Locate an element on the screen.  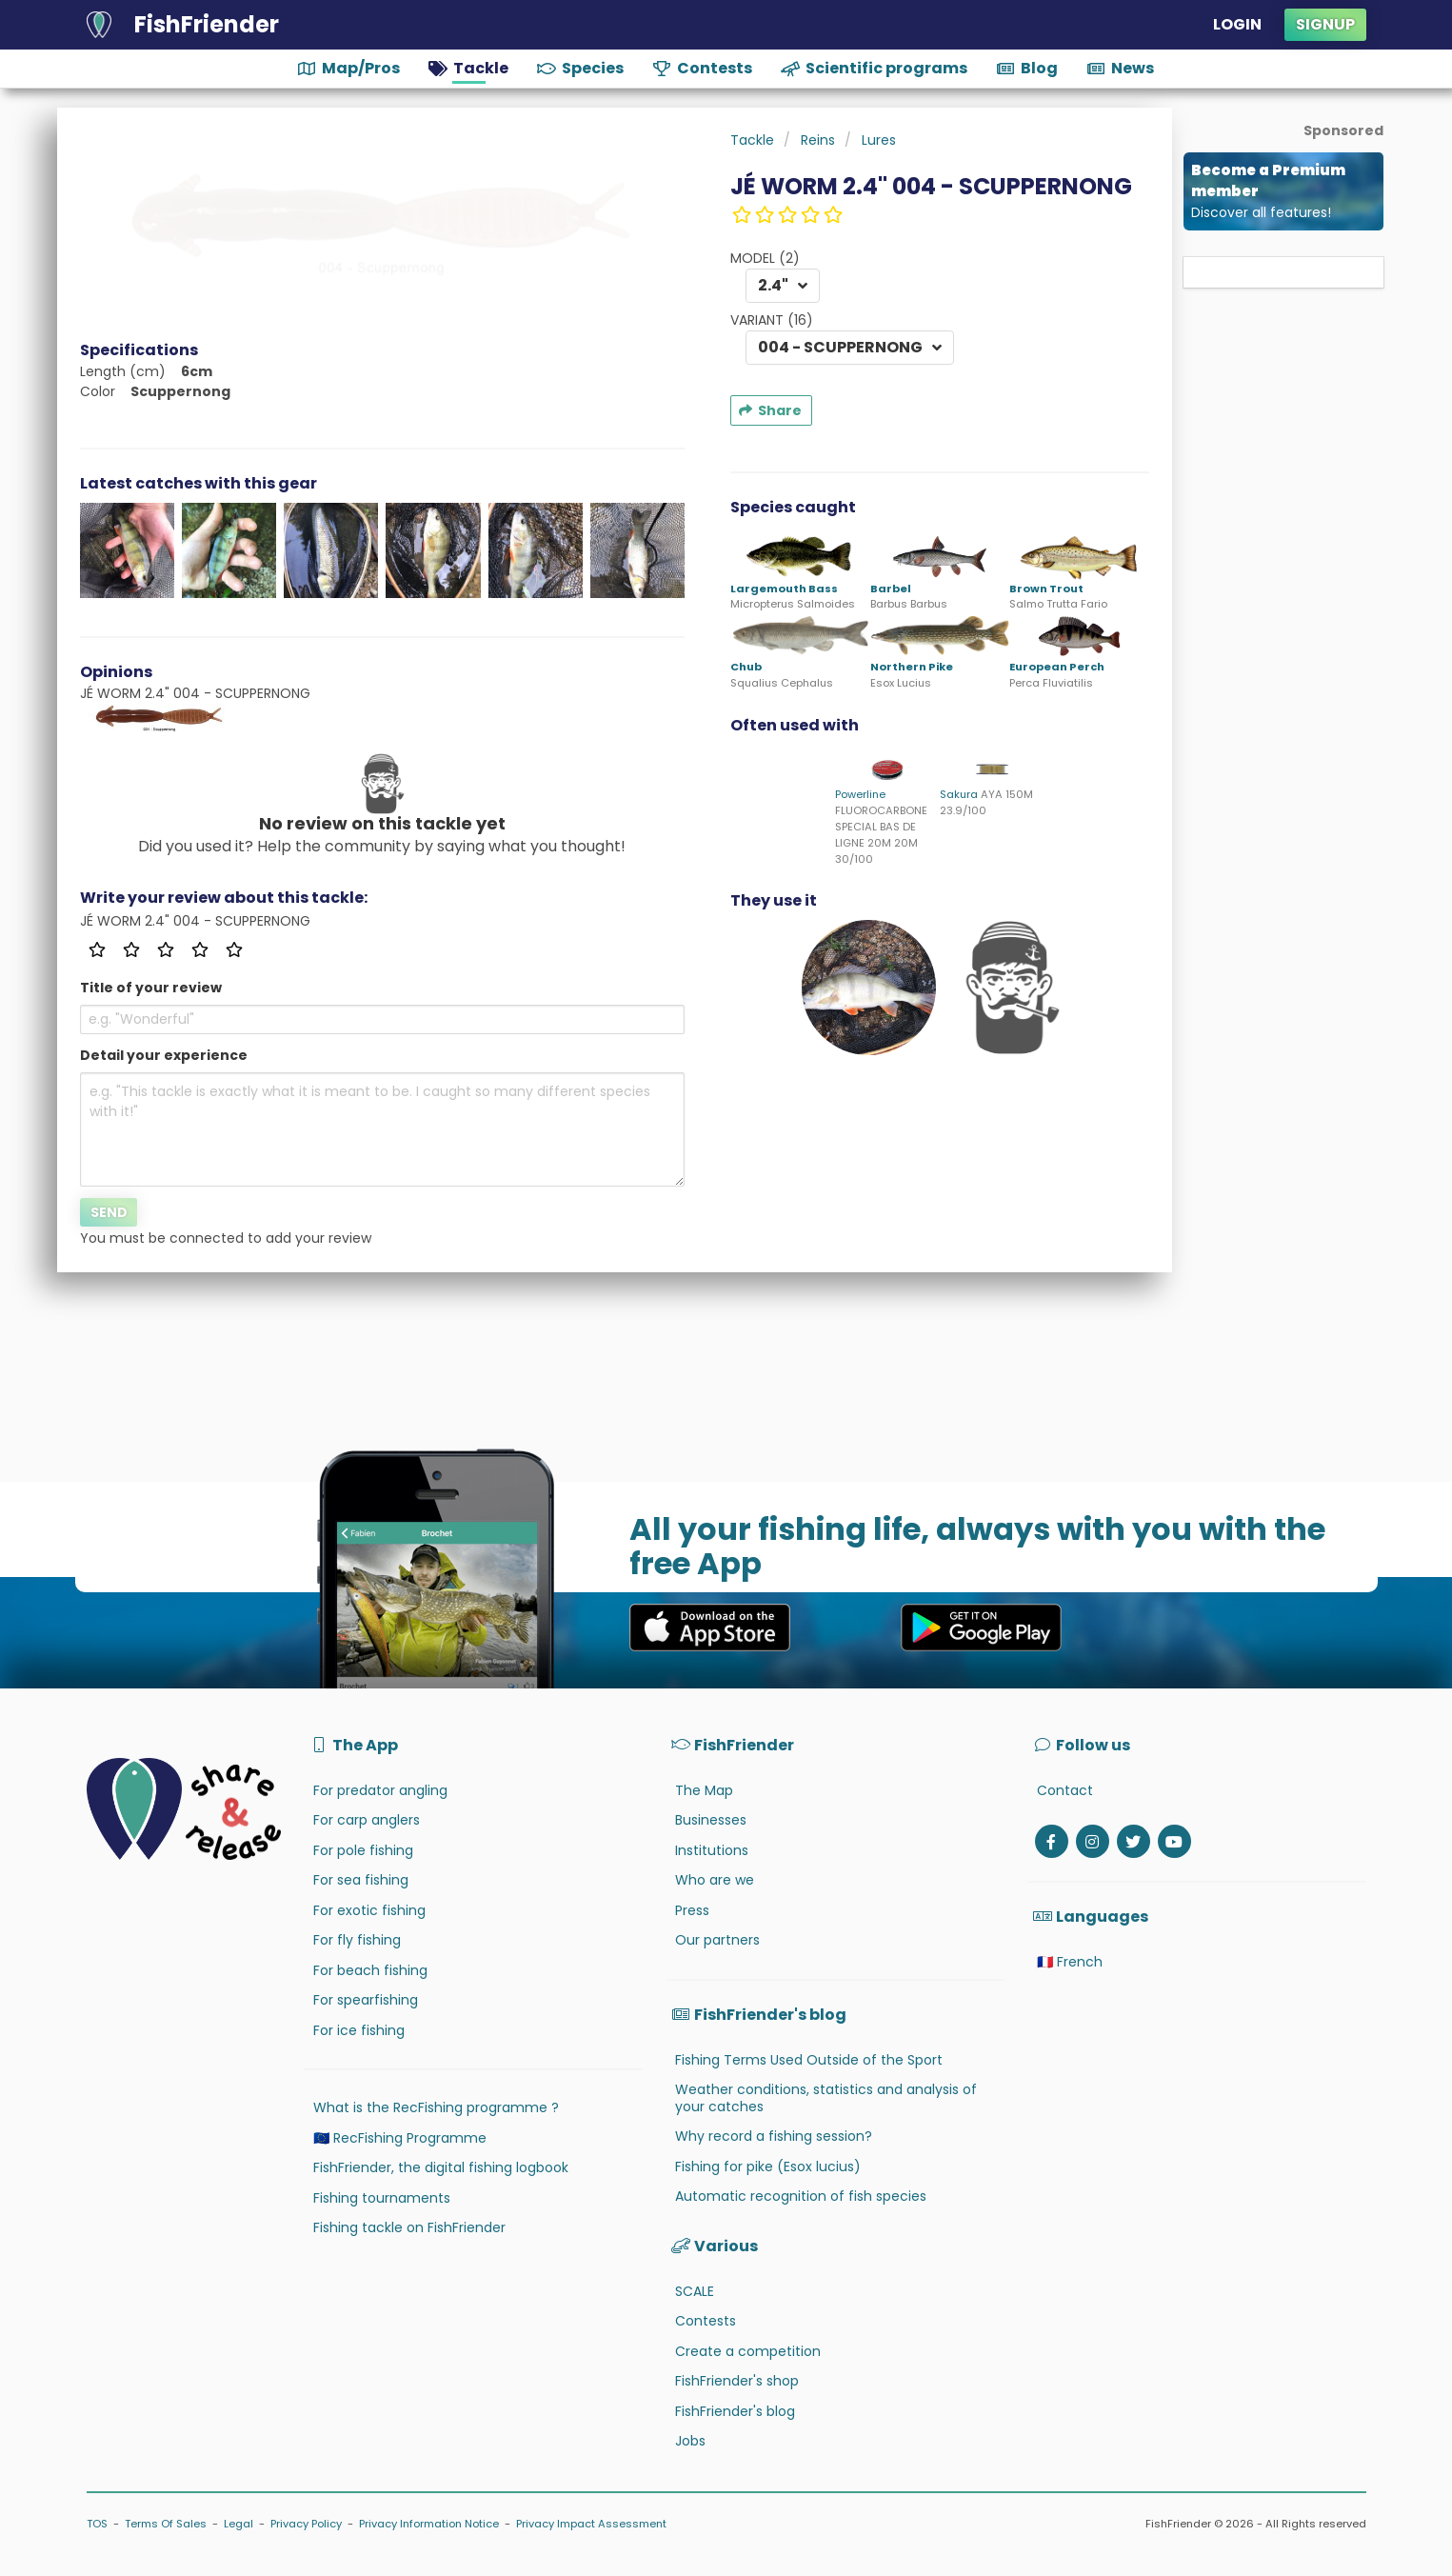
Fishing for pike (Esox lucius) is located at coordinates (768, 2166).